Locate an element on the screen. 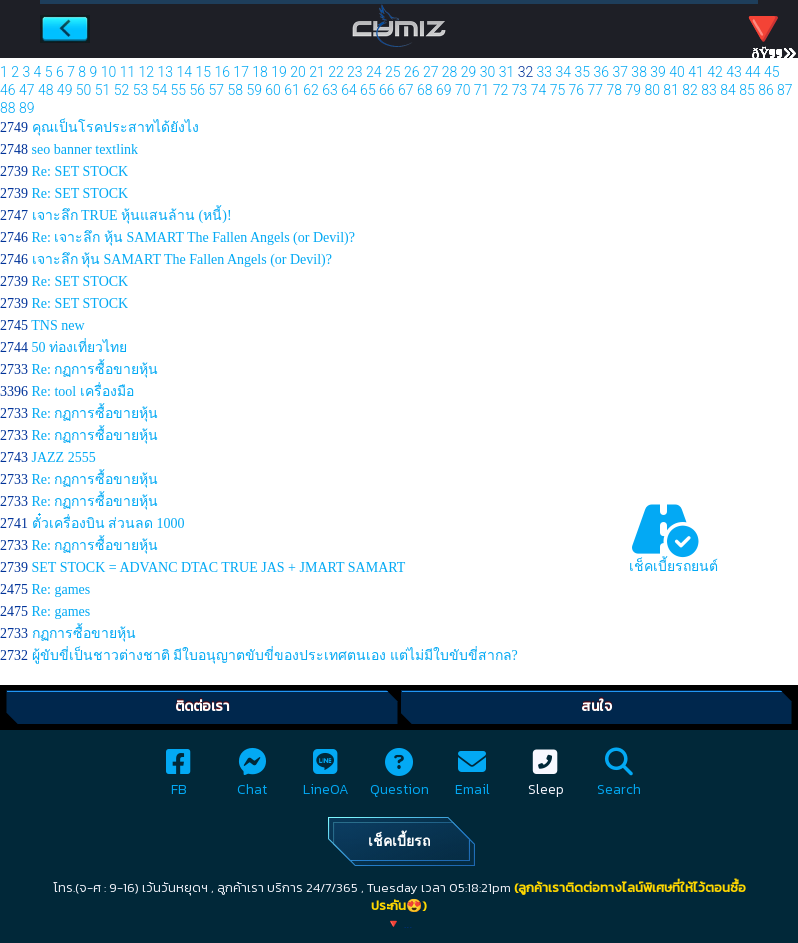 This screenshot has height=943, width=798. Chat is located at coordinates (252, 778).